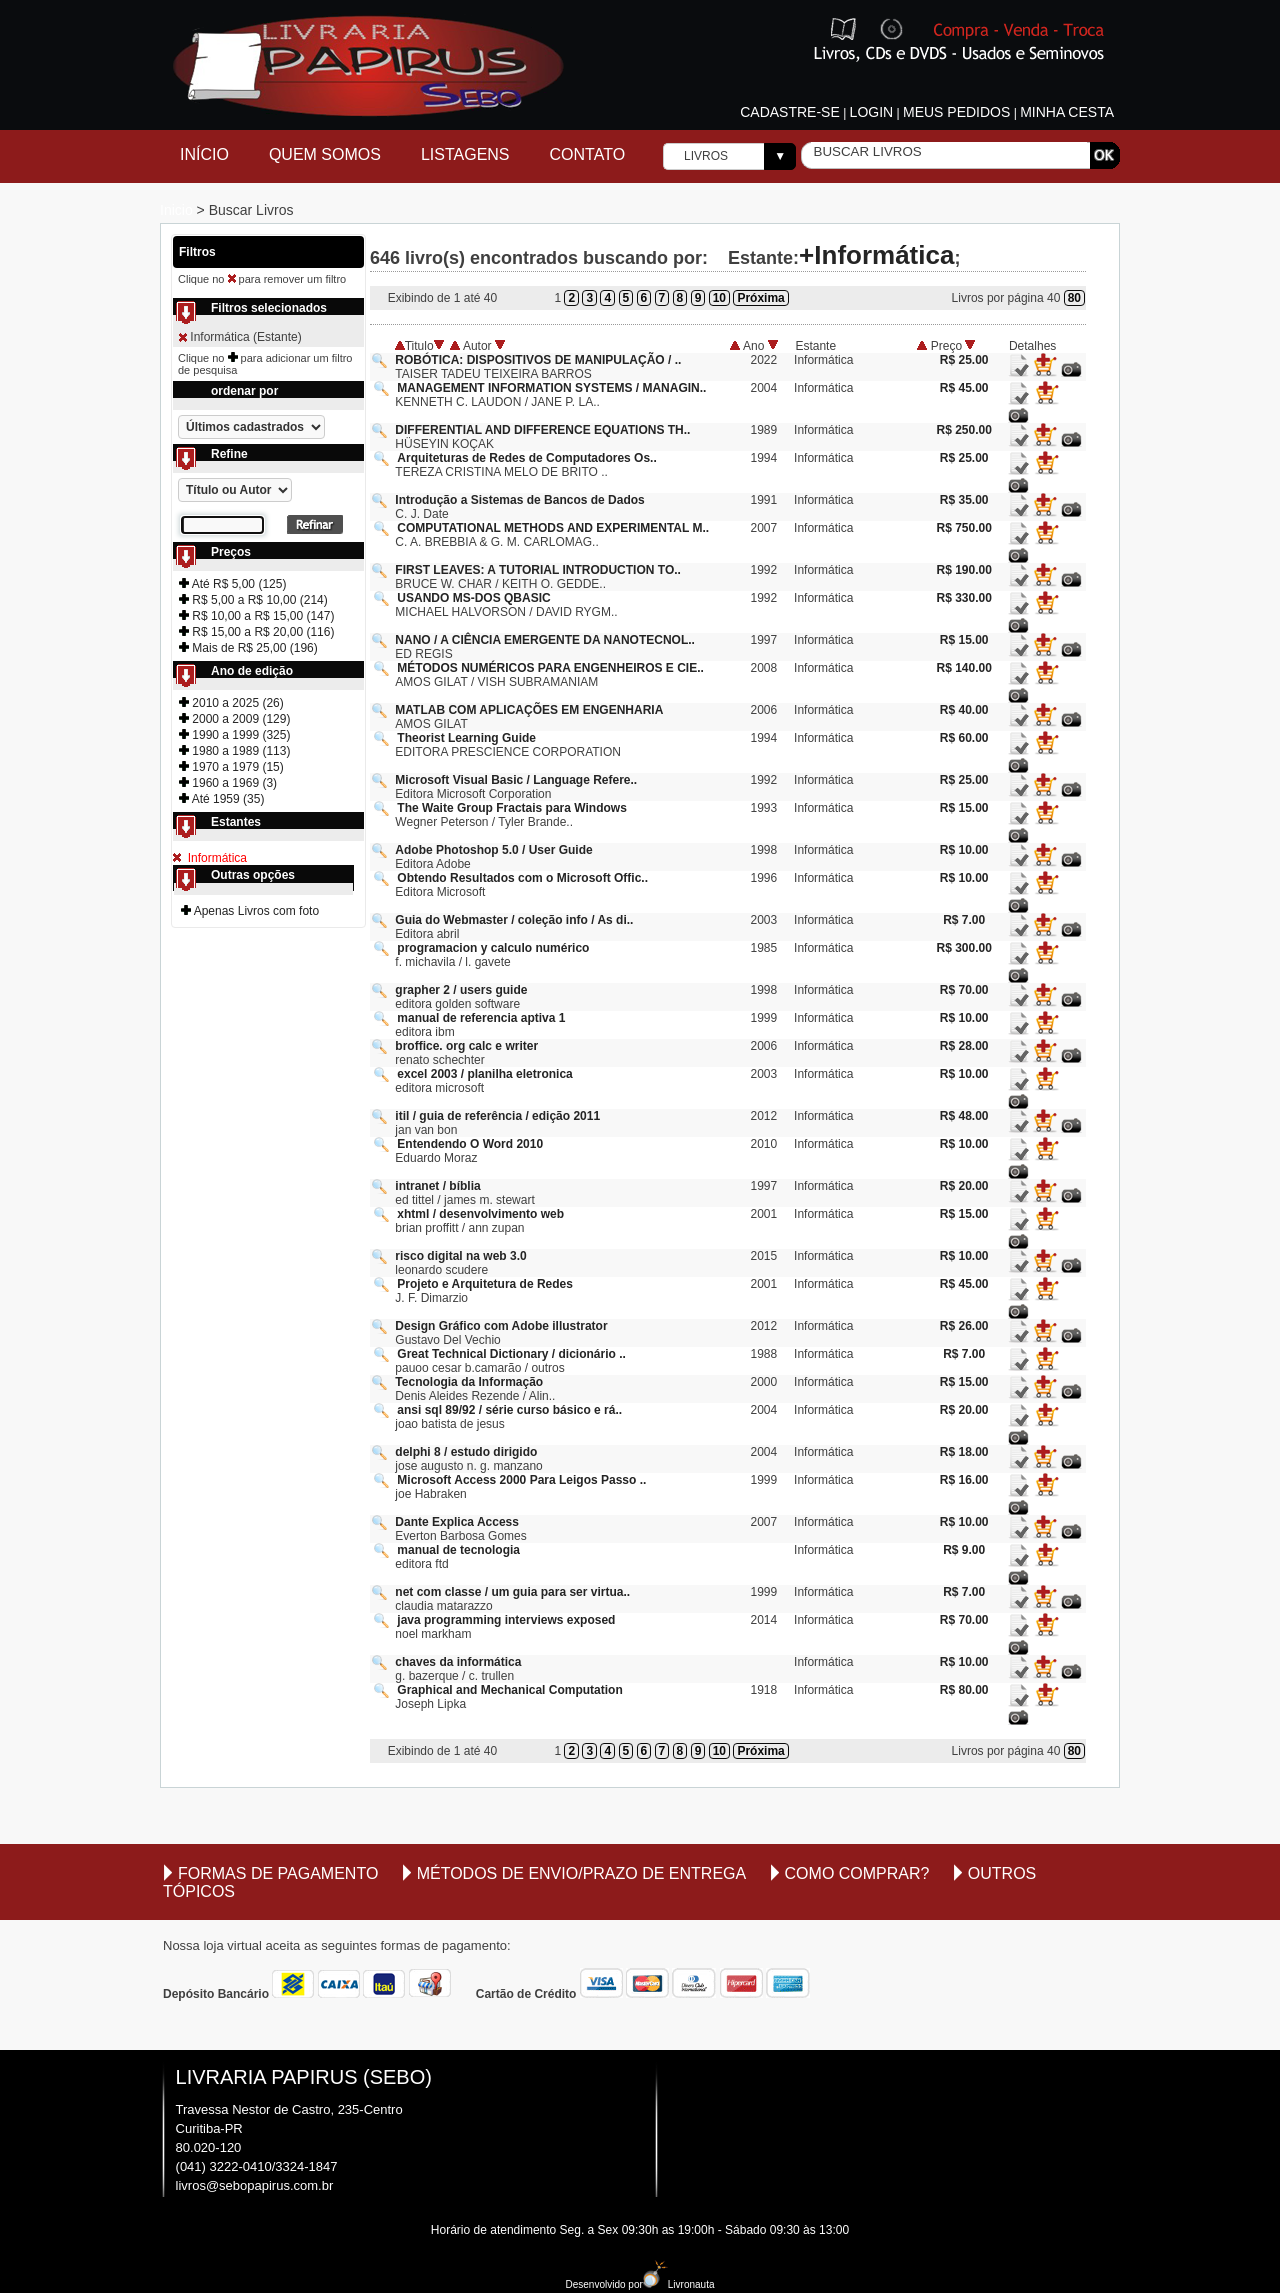 The height and width of the screenshot is (2293, 1280). Describe the element at coordinates (497, 1116) in the screenshot. I see `itil / guia de referência / edição 2011` at that location.